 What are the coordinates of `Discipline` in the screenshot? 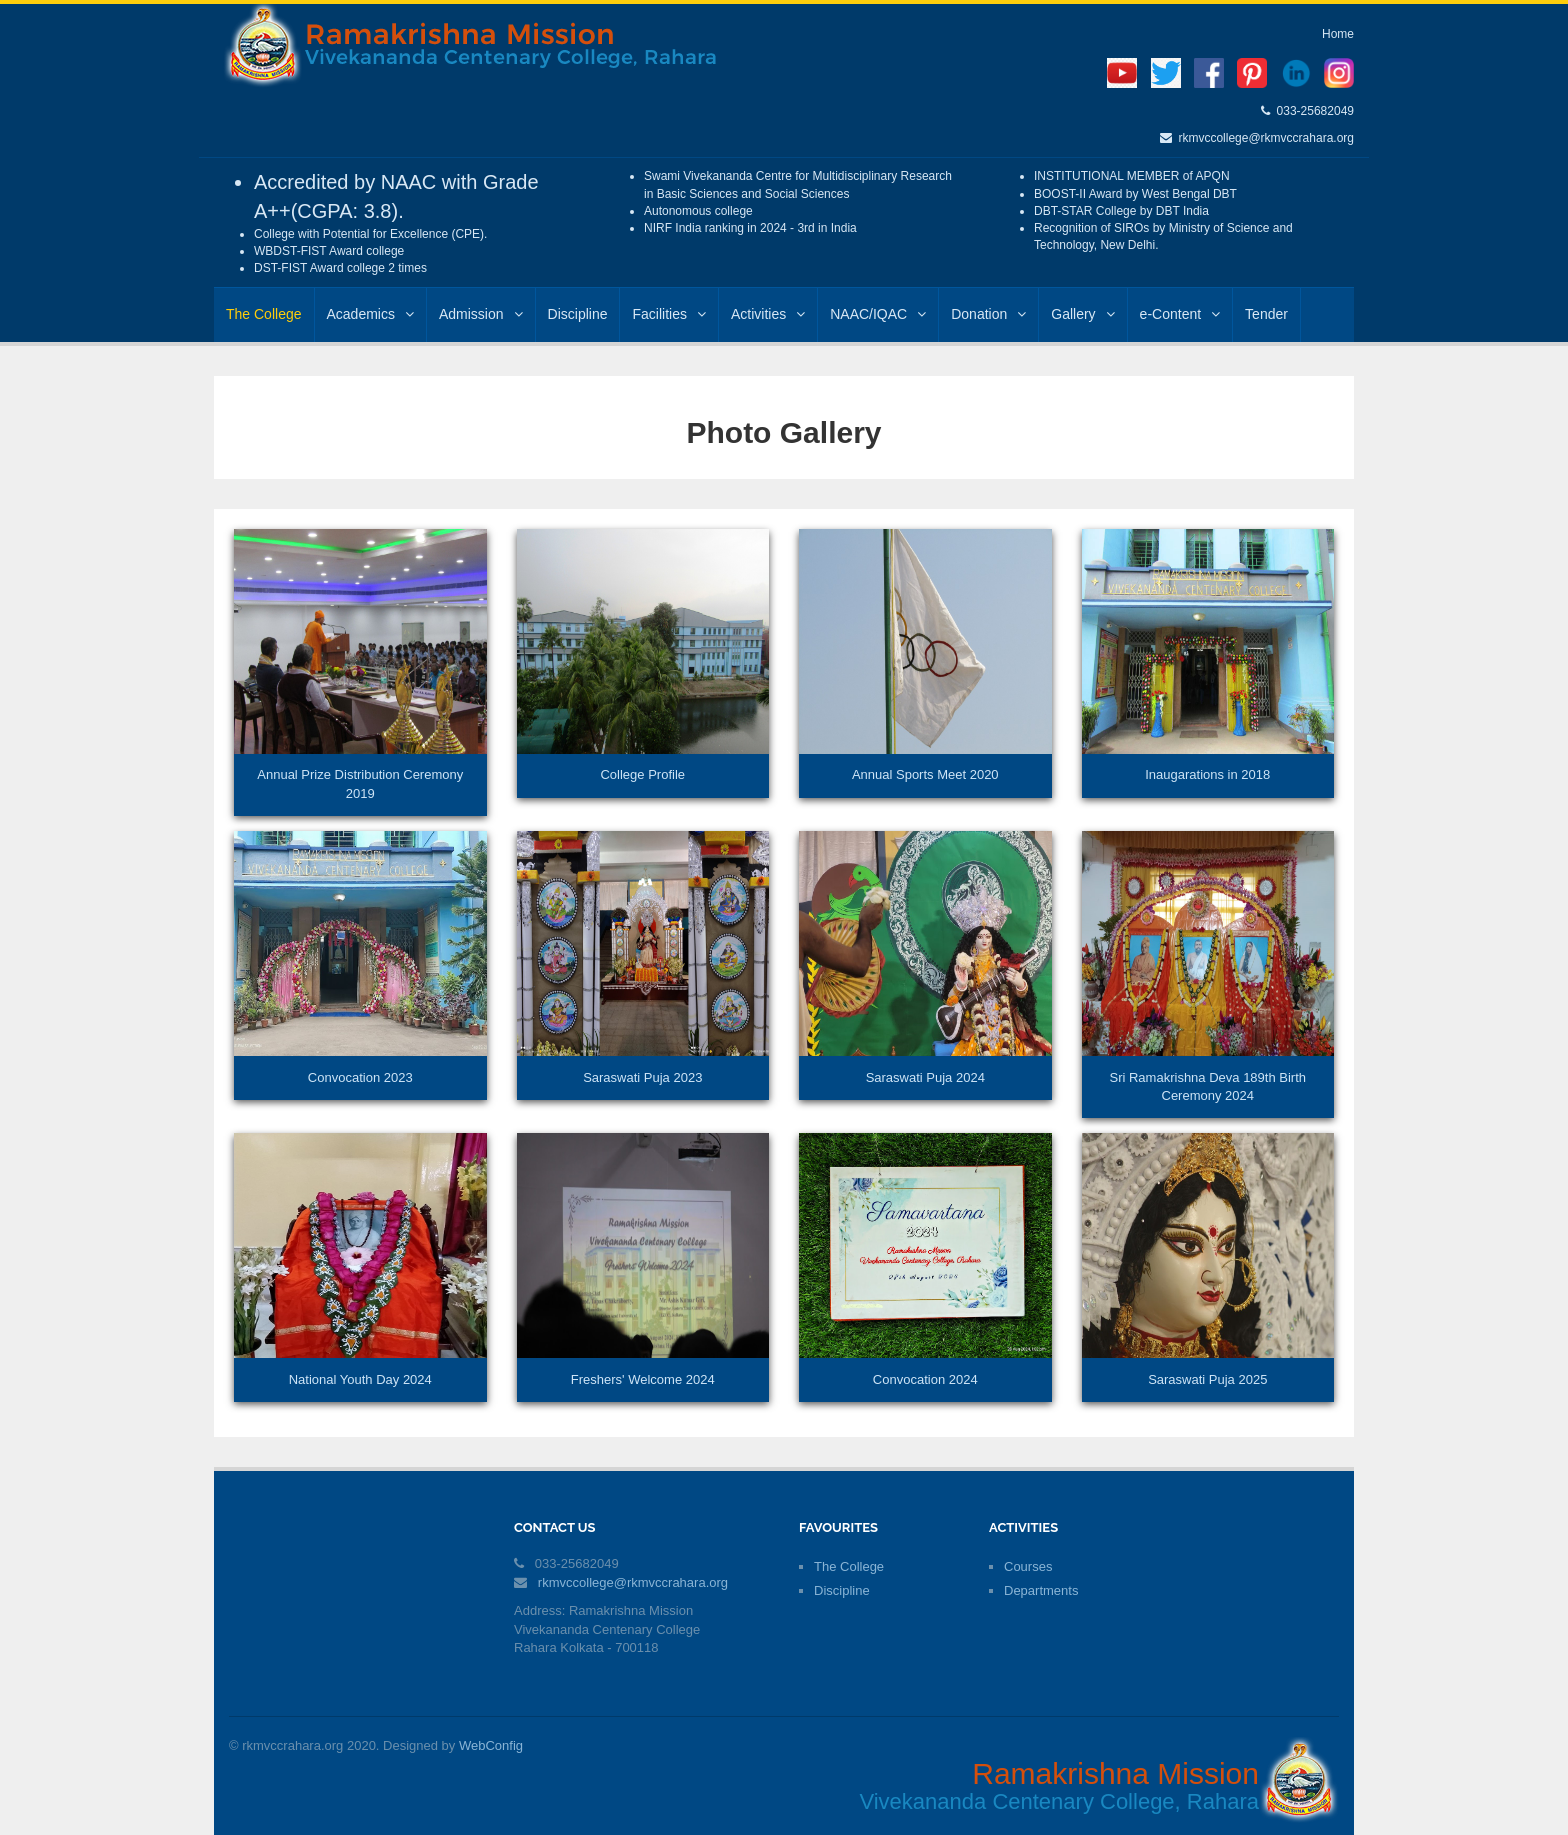 It's located at (578, 314).